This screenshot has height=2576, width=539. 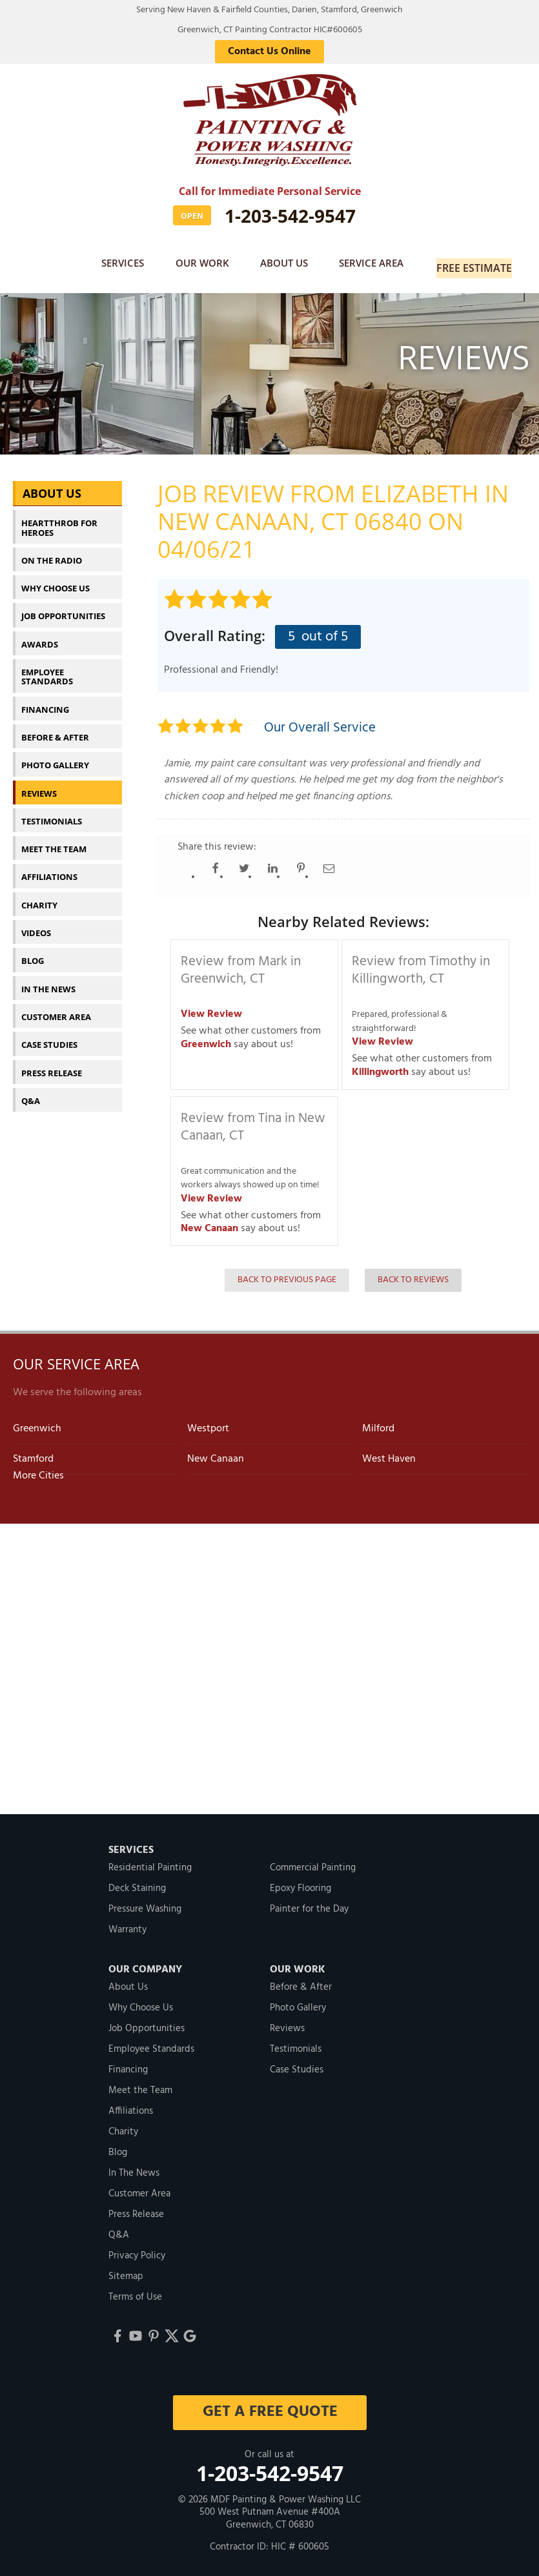 I want to click on Deck Staining, so click(x=137, y=1881).